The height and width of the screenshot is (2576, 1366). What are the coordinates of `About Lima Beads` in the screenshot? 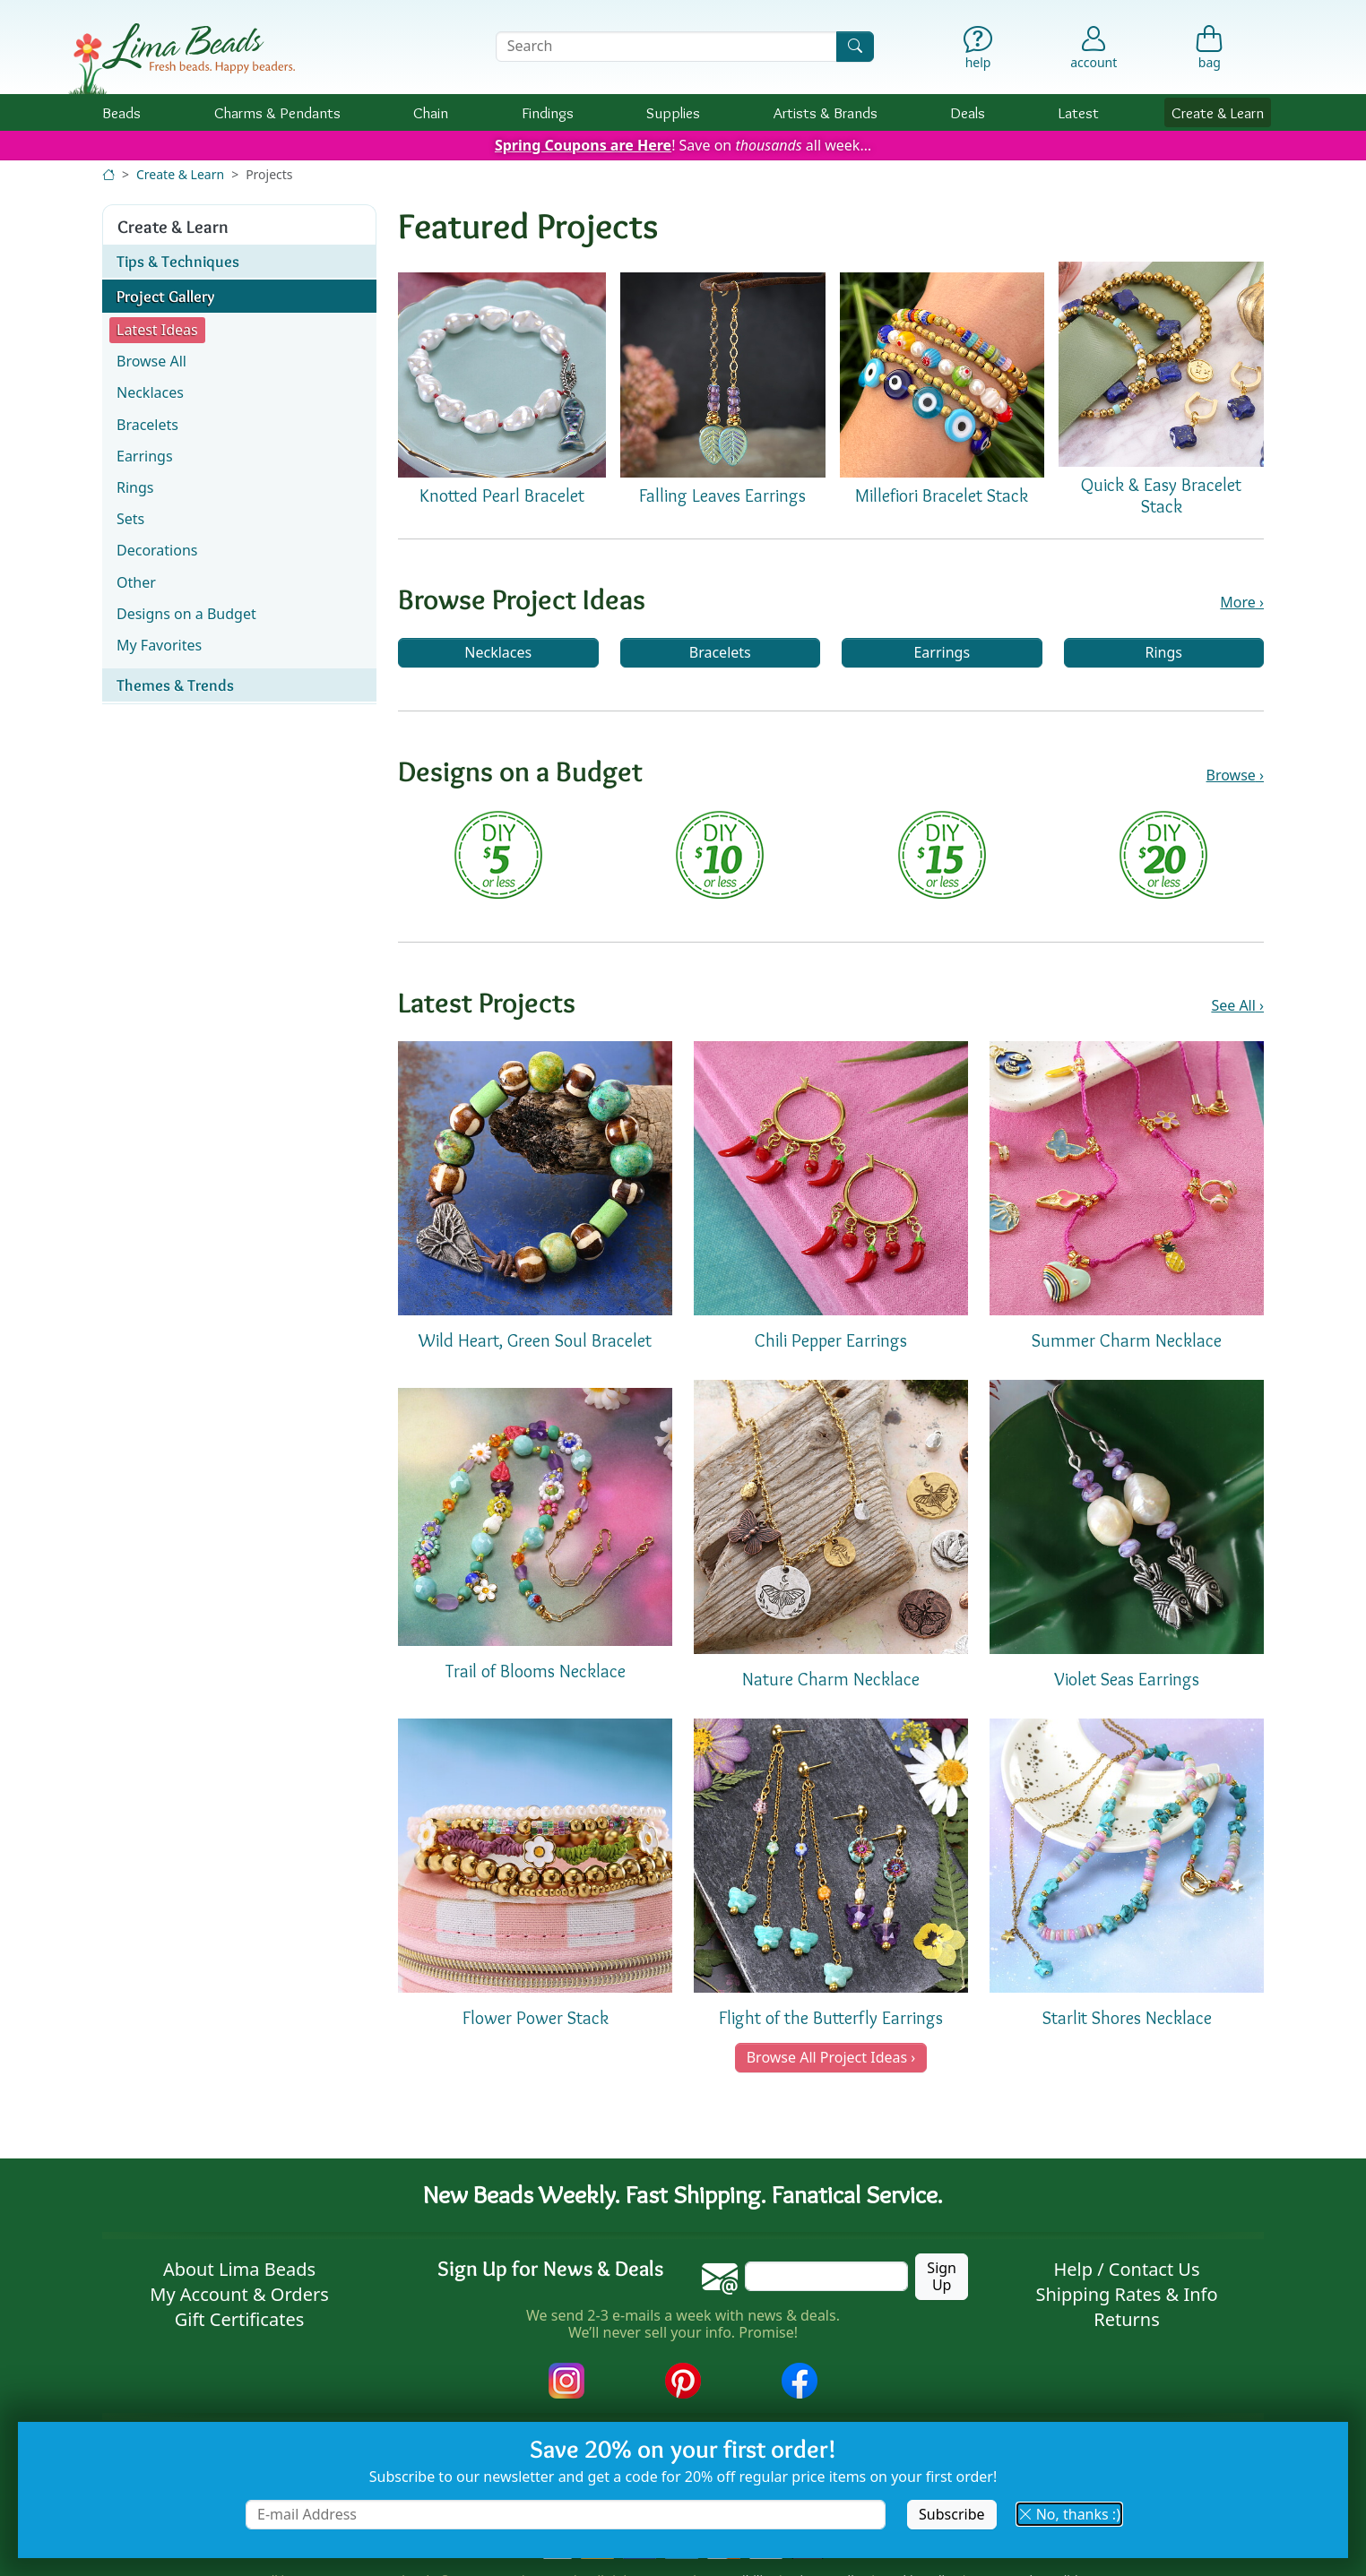 It's located at (239, 2269).